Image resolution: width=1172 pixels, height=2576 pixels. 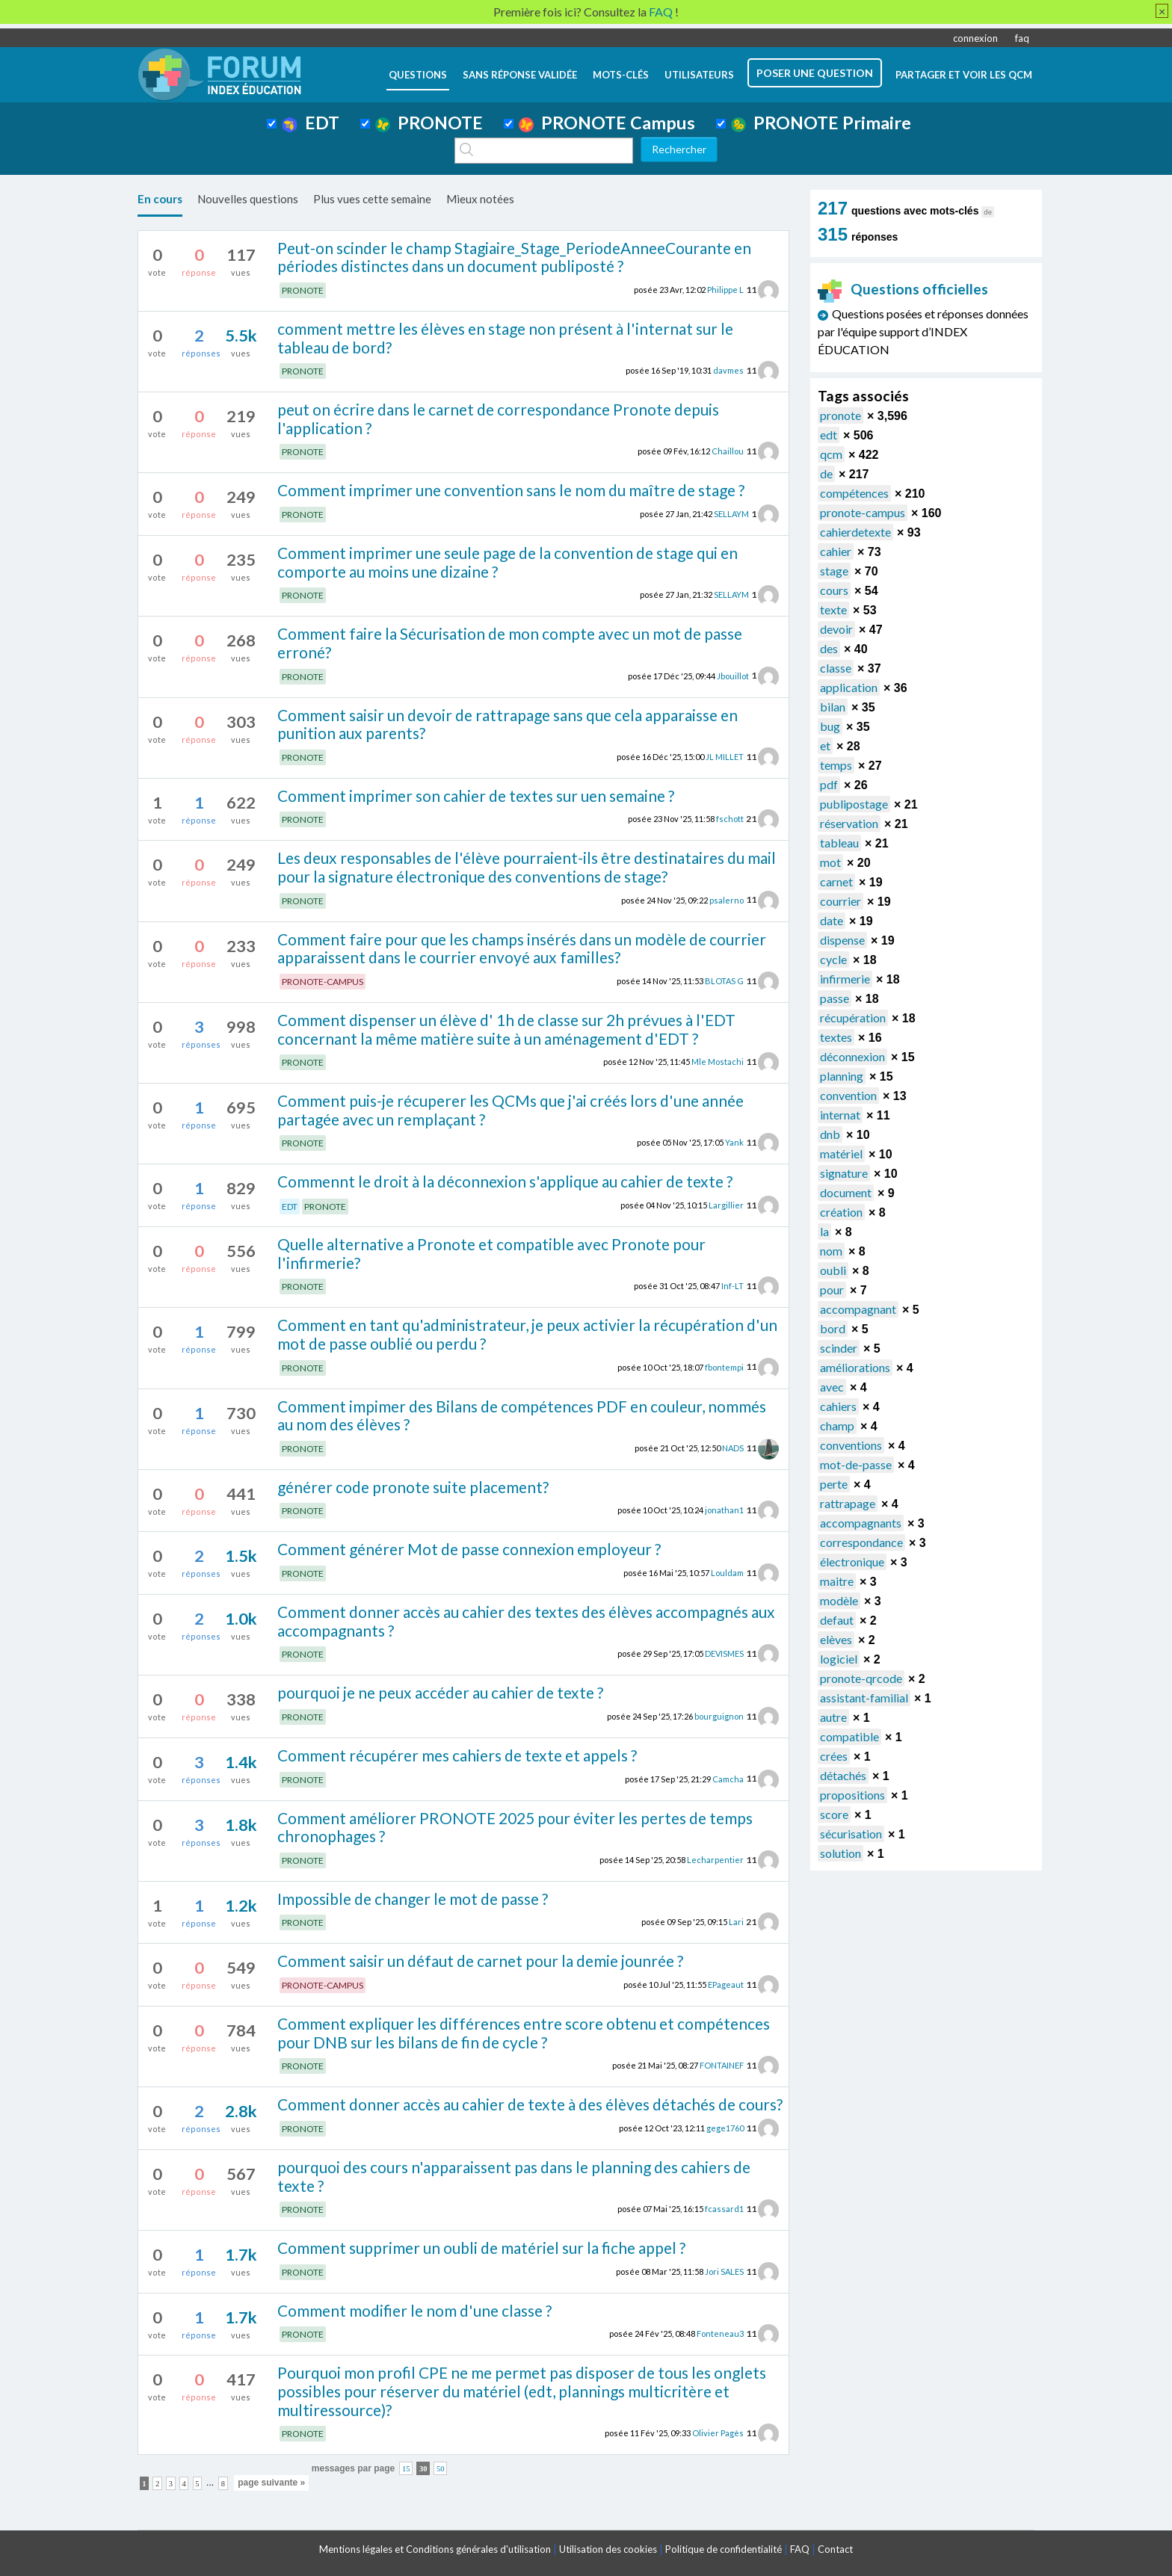 What do you see at coordinates (832, 1387) in the screenshot?
I see `avec` at bounding box center [832, 1387].